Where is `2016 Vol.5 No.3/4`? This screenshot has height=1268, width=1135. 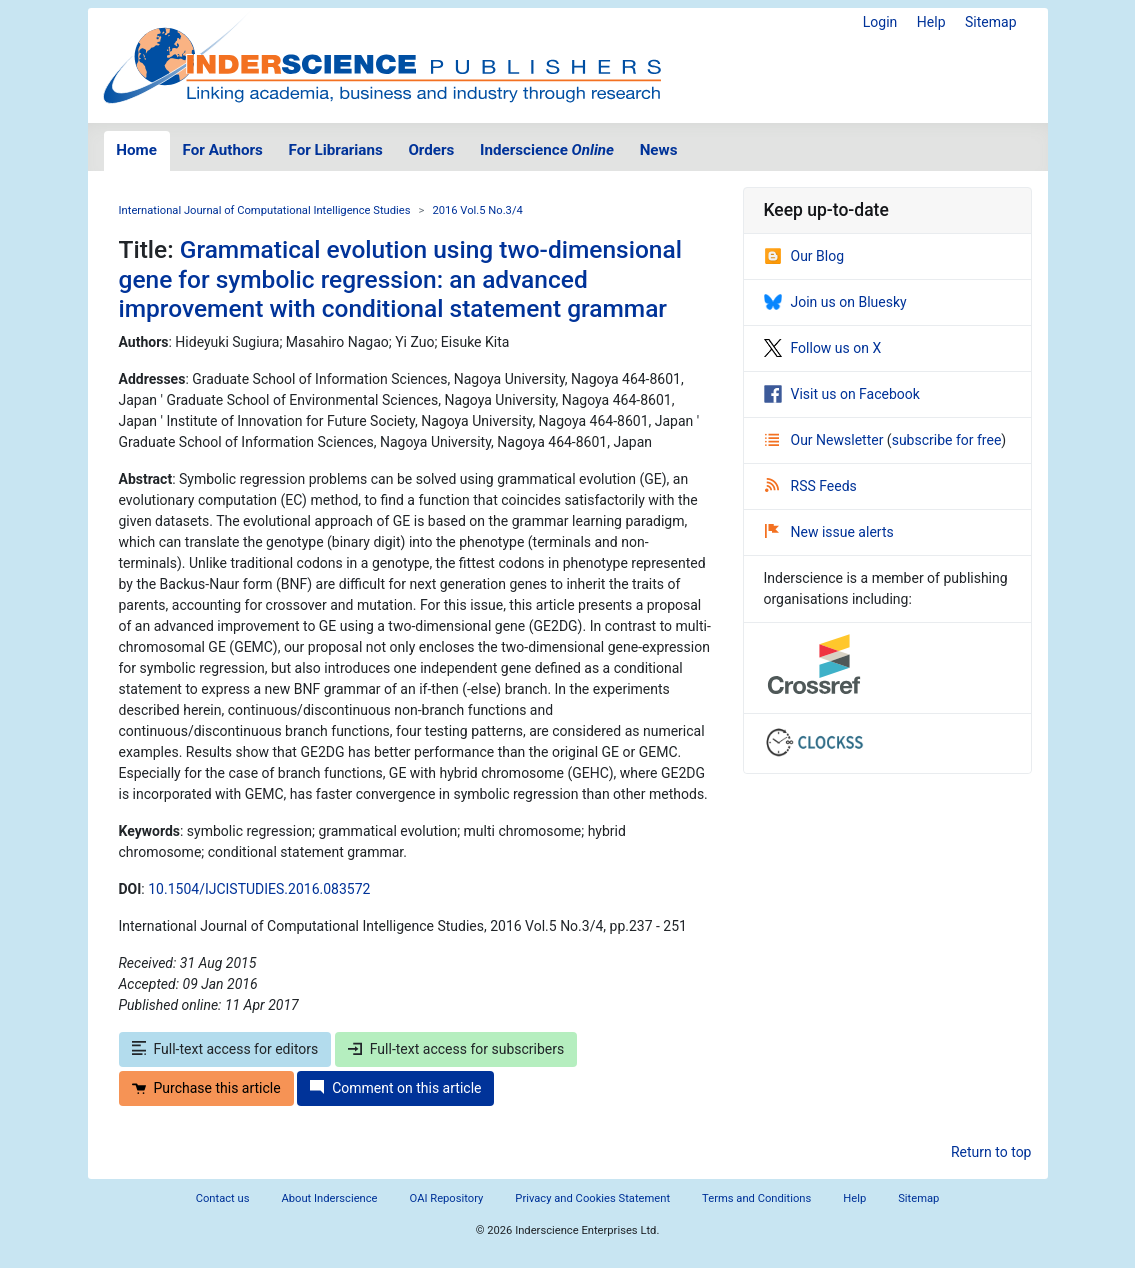 2016 Vol.5 No.3/4 is located at coordinates (477, 210).